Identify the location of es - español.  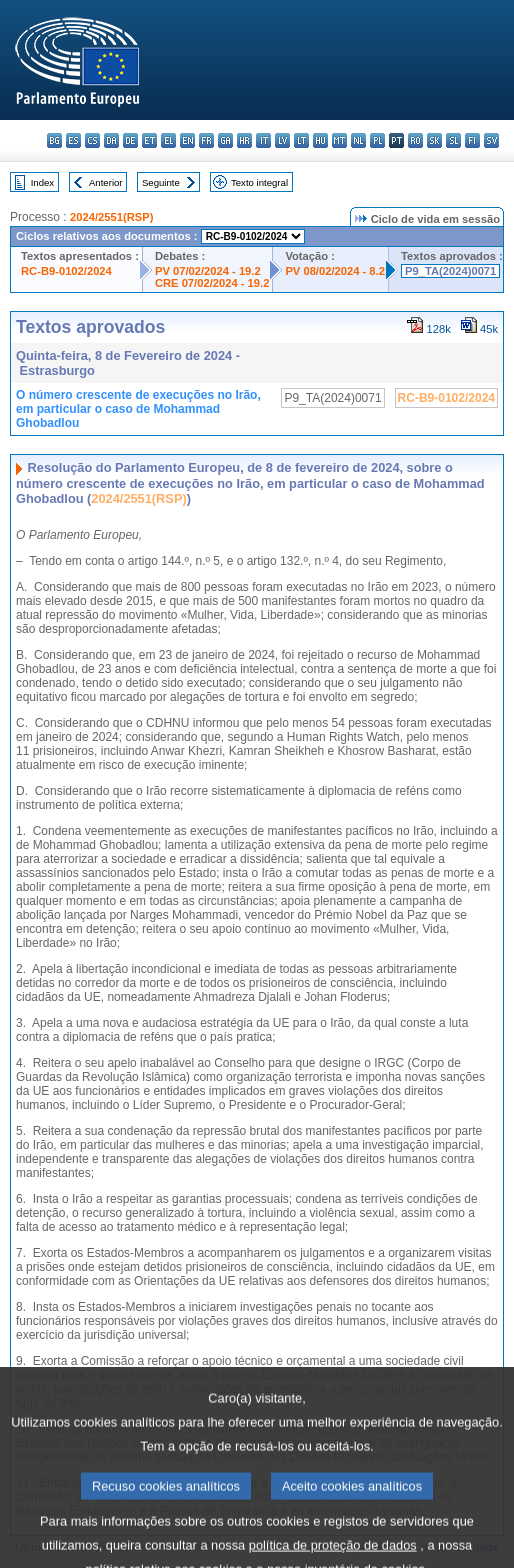
(73, 140).